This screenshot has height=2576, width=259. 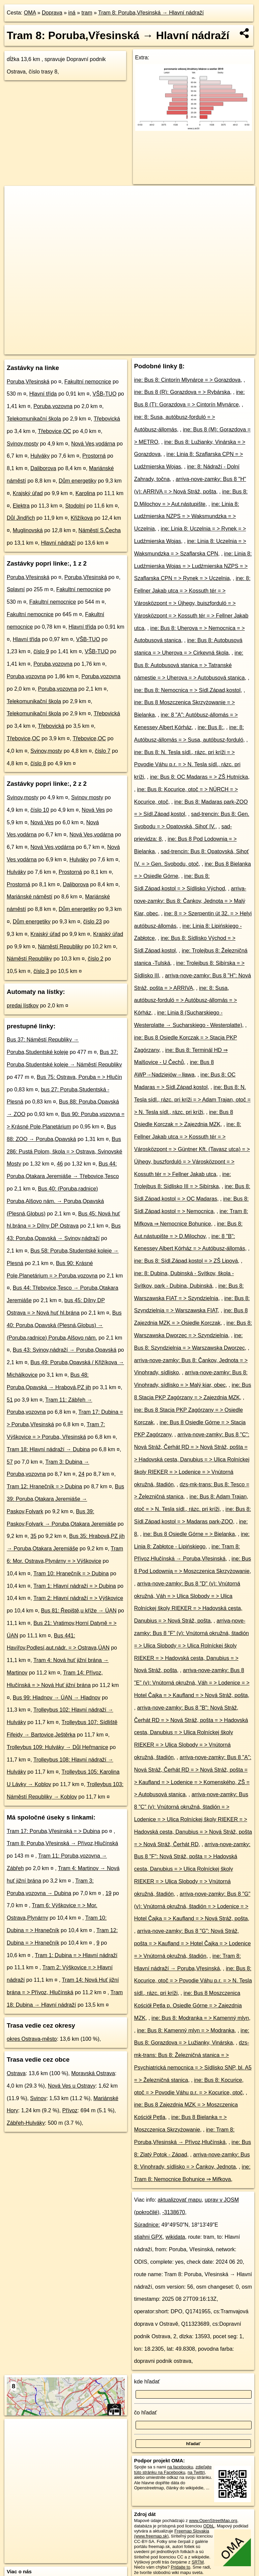 What do you see at coordinates (185, 1000) in the screenshot?
I see `ine: 8: Susa, autóbusz-forduló = > Autóbusz-állomás = > Kórház` at bounding box center [185, 1000].